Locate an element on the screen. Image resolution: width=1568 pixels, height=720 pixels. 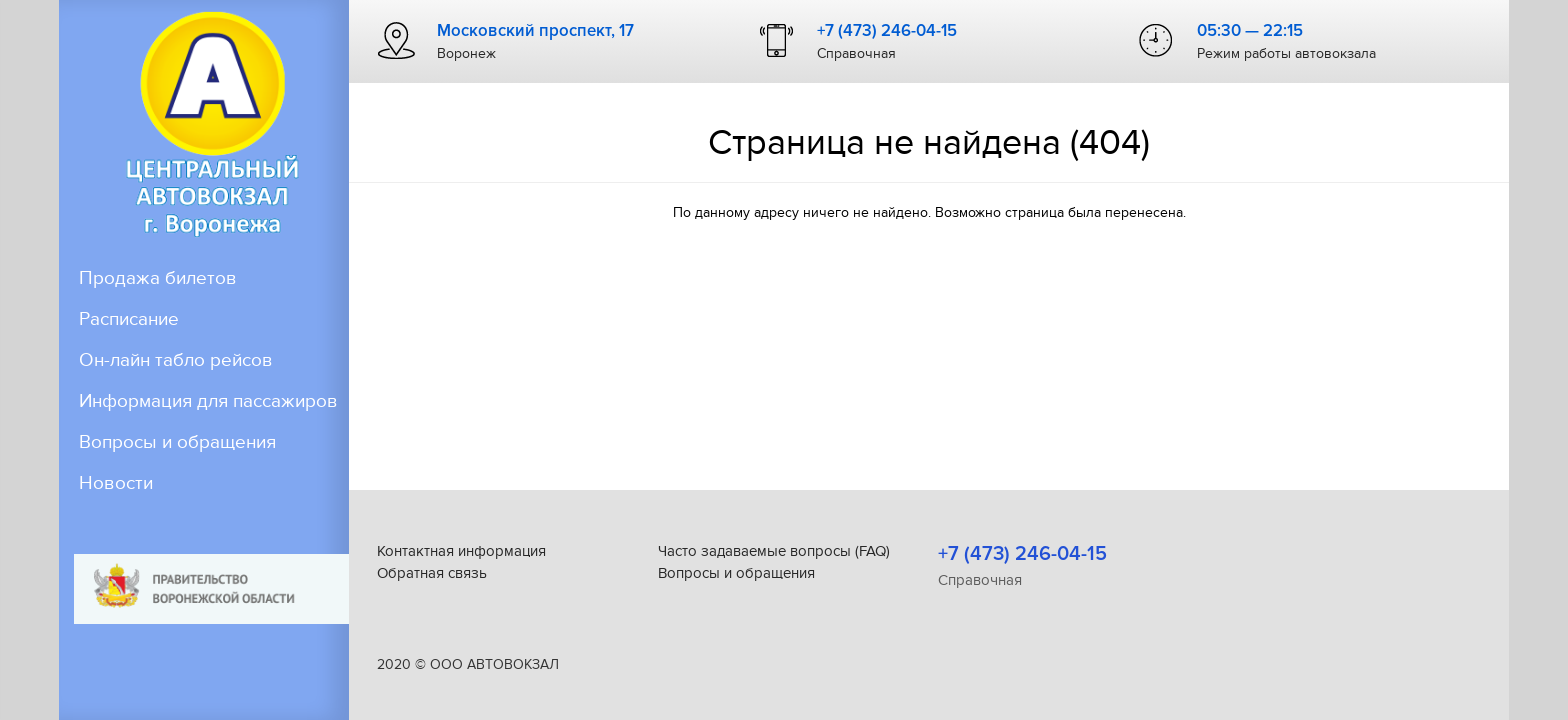
Новости is located at coordinates (116, 510).